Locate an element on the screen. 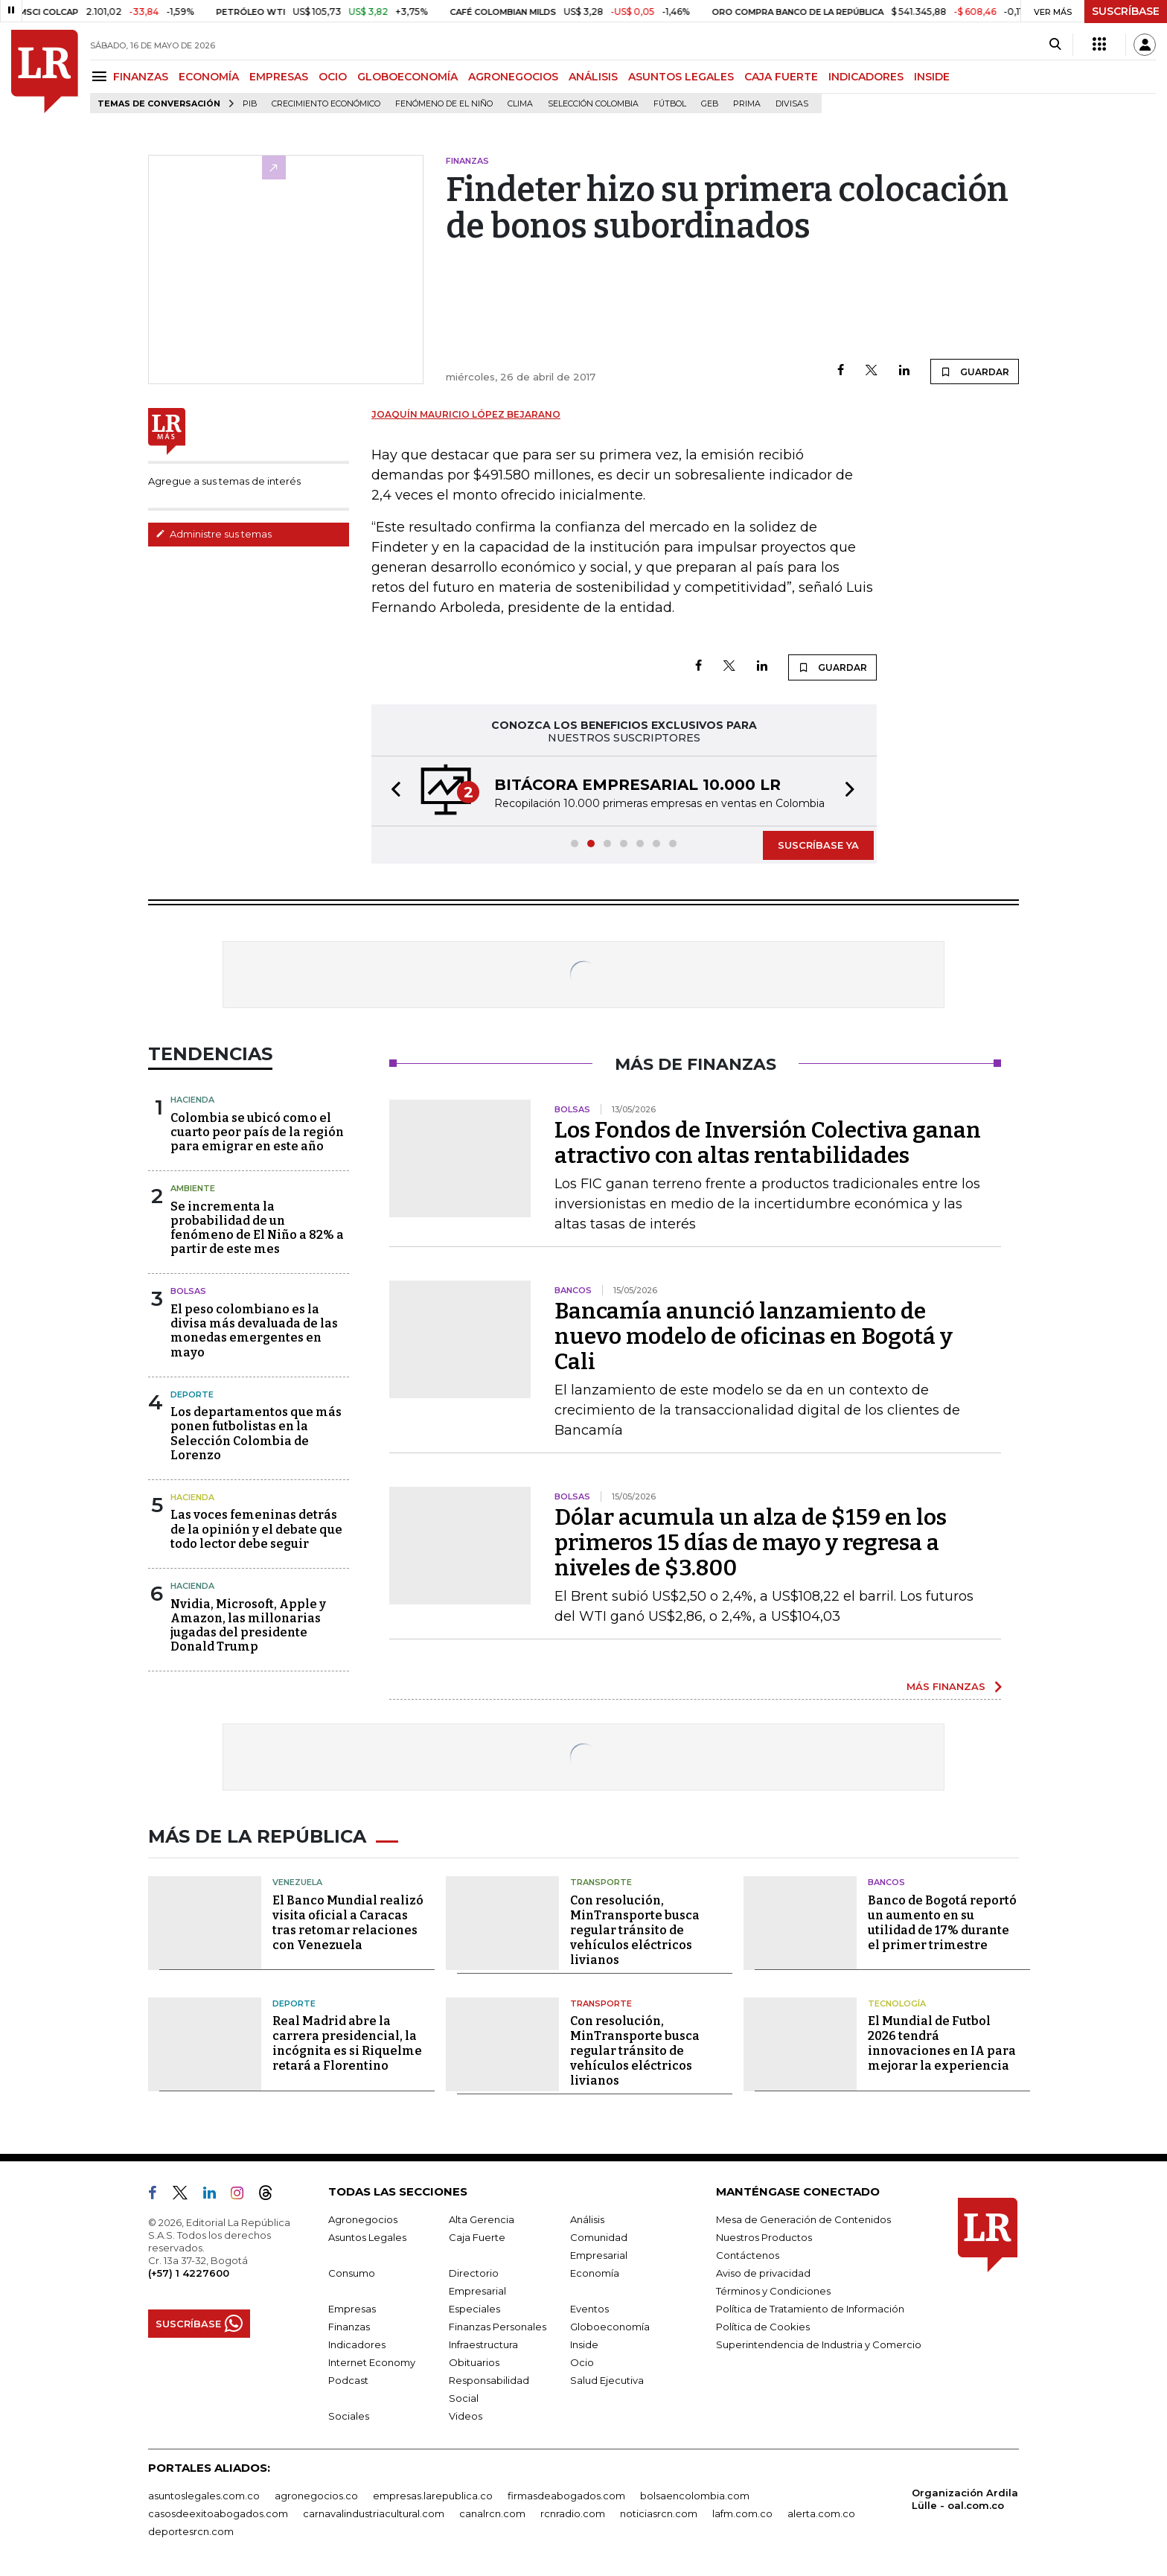  Obituarios is located at coordinates (474, 2362).